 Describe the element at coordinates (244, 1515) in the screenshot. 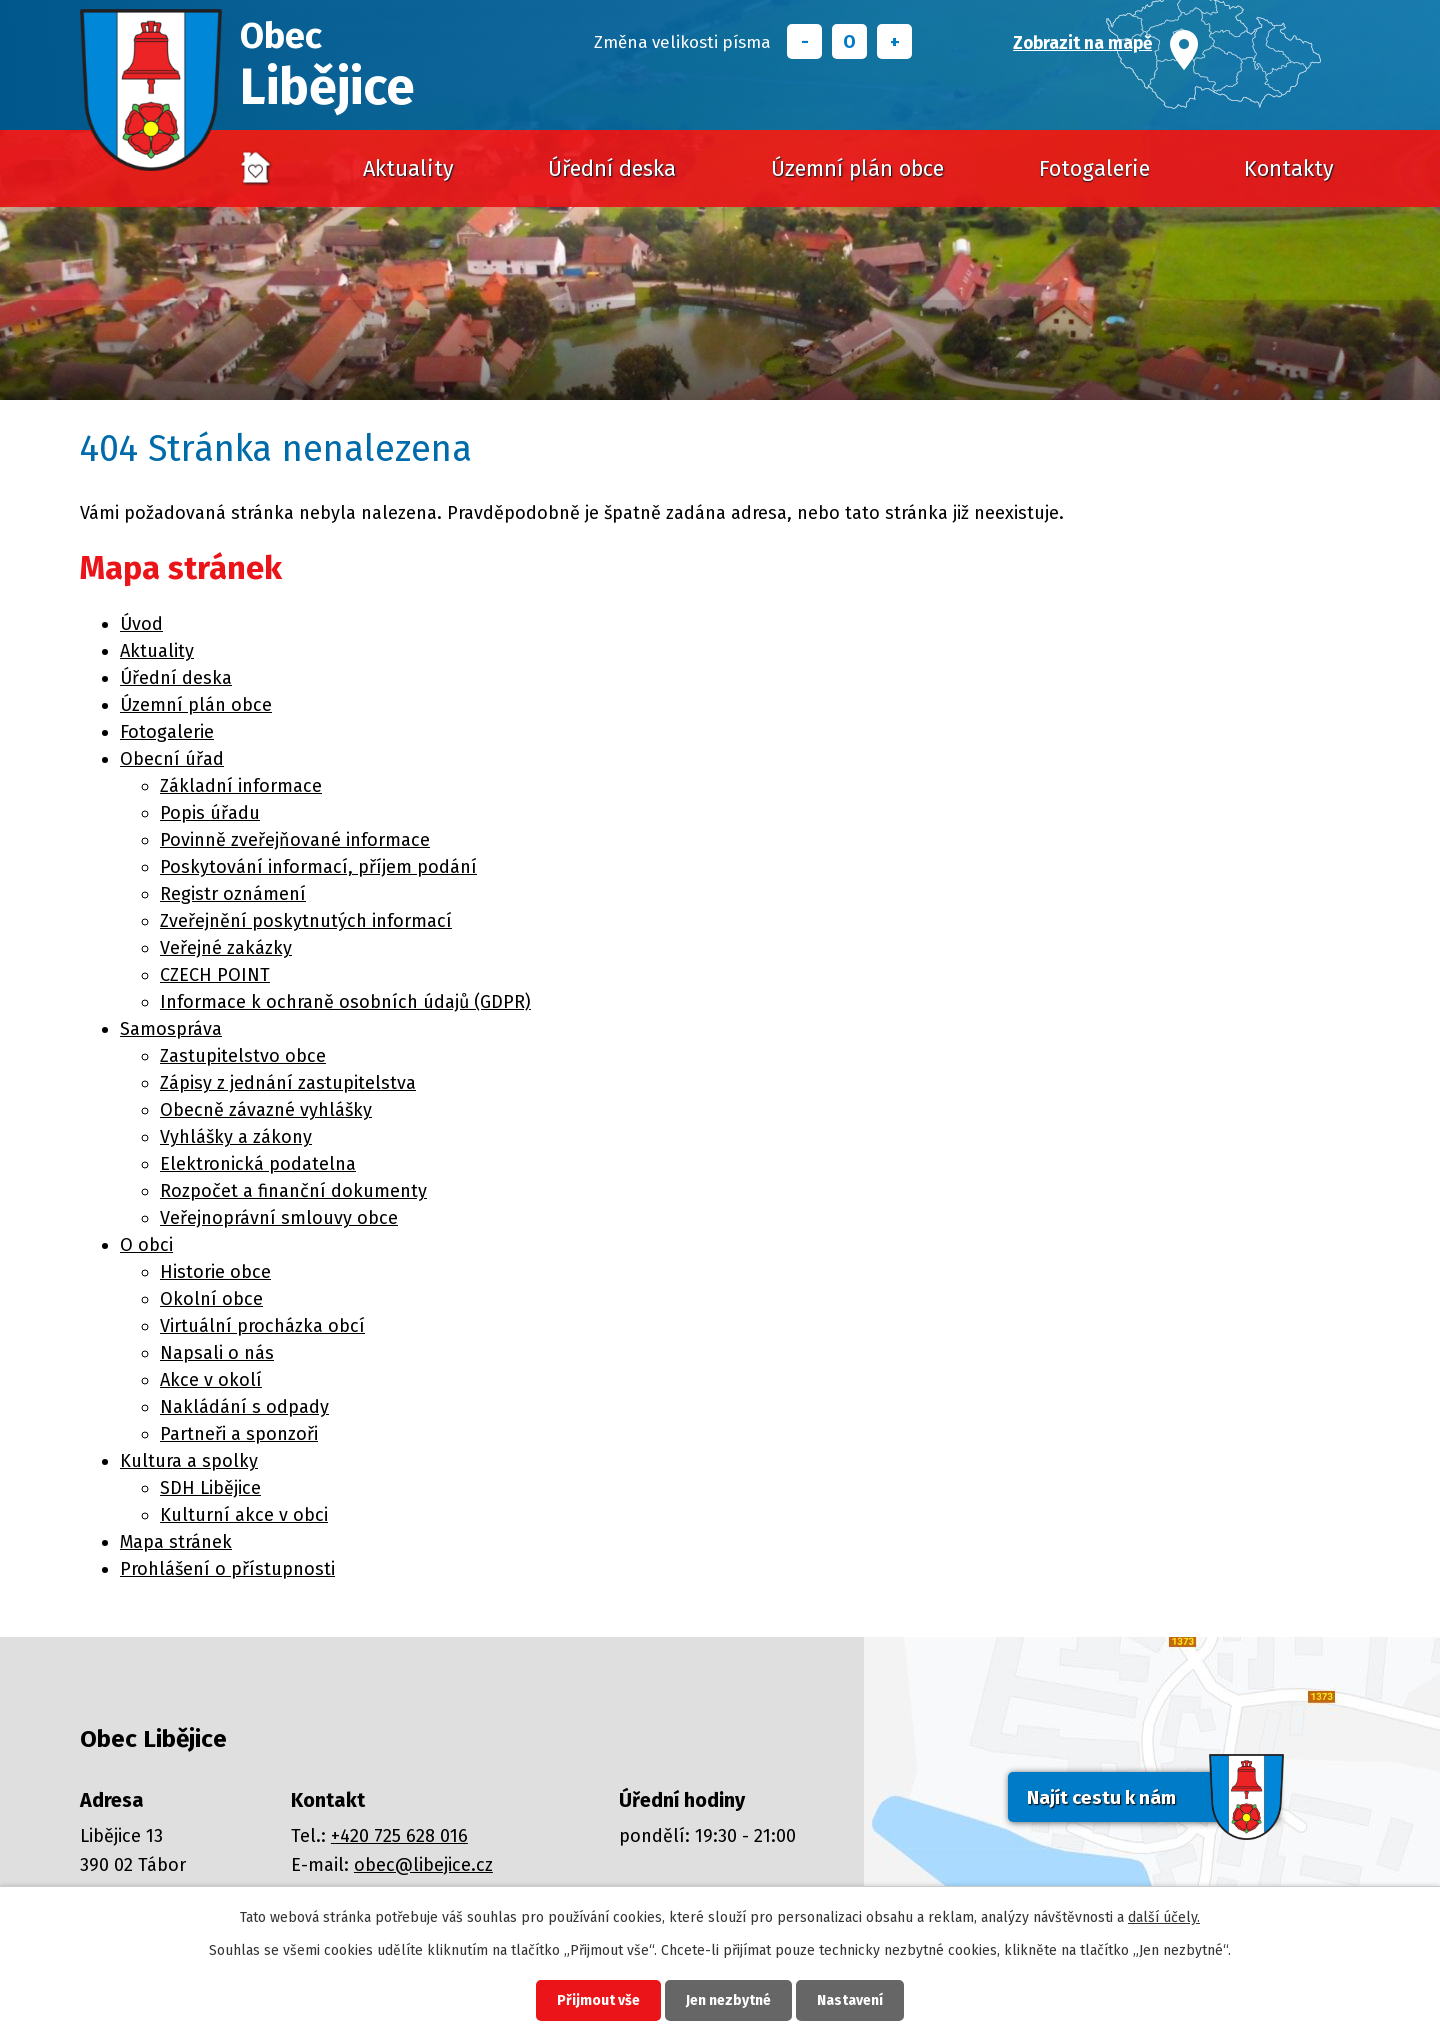

I see `Kulturní akce v obci` at that location.